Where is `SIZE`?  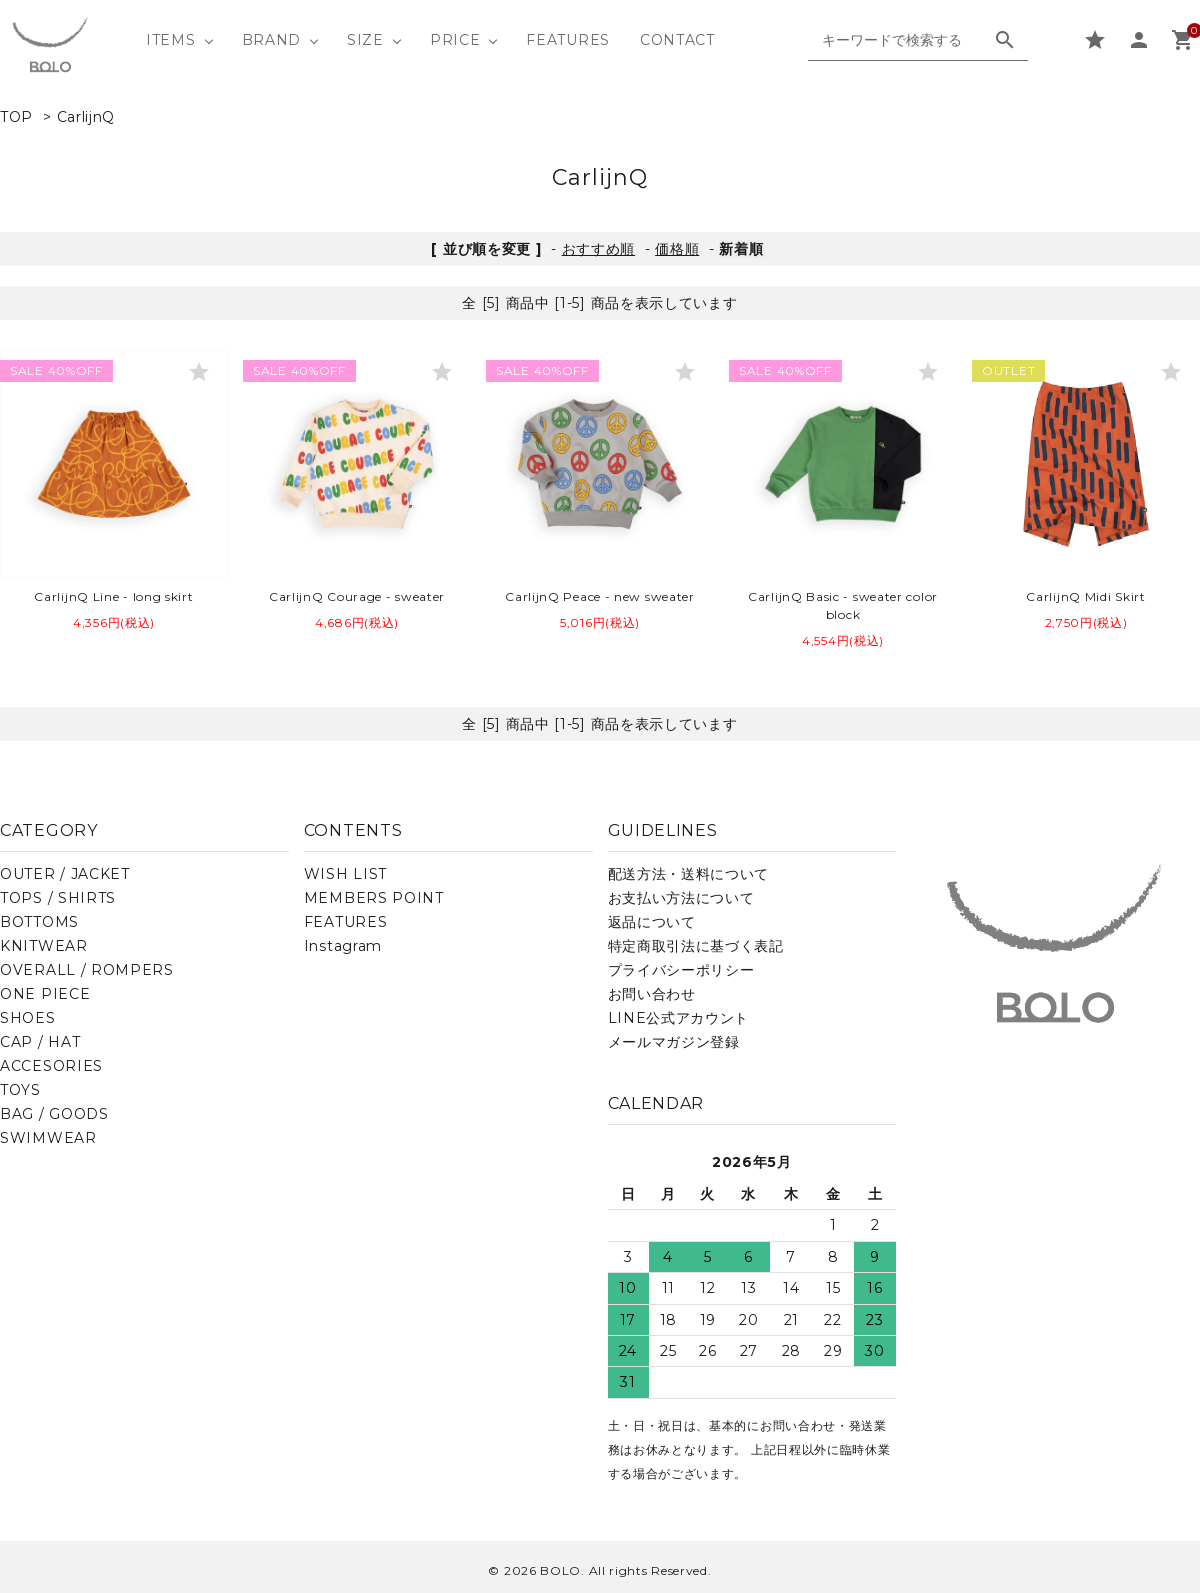 SIZE is located at coordinates (365, 40).